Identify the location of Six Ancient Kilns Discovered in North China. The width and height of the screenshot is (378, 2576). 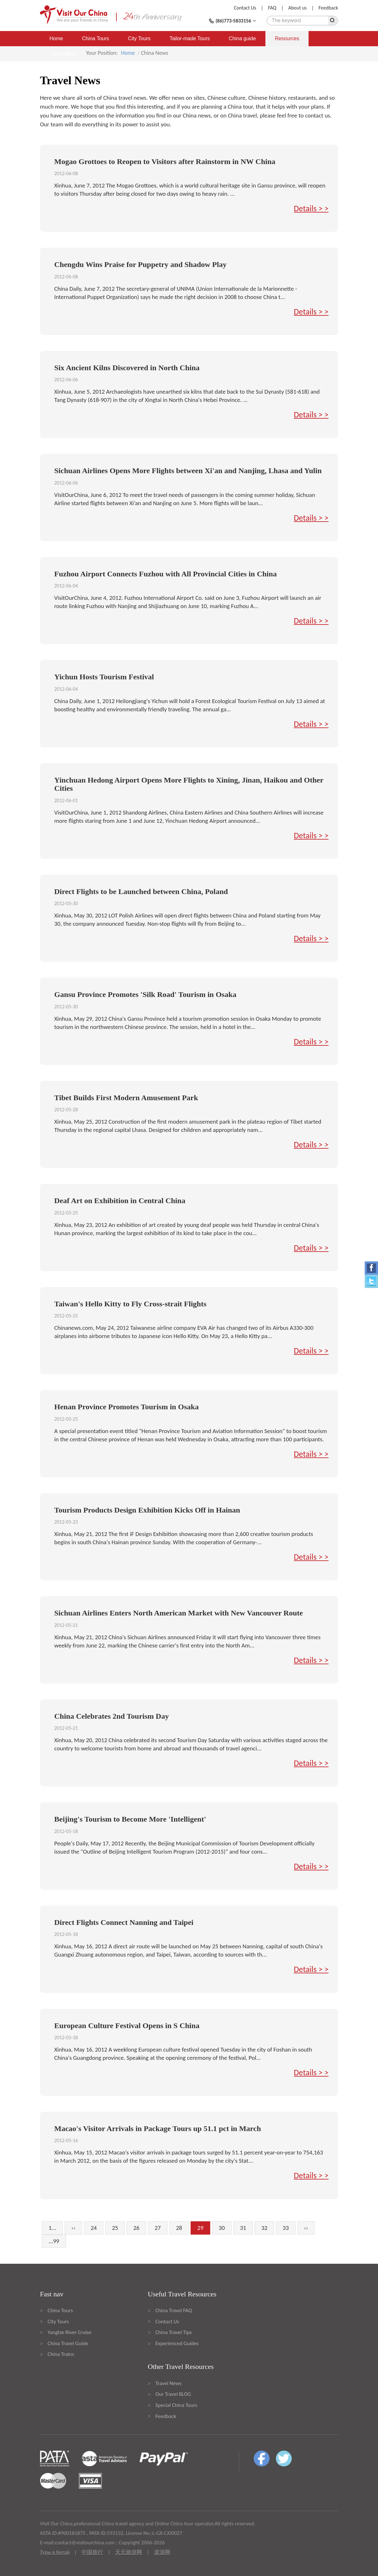
(126, 368).